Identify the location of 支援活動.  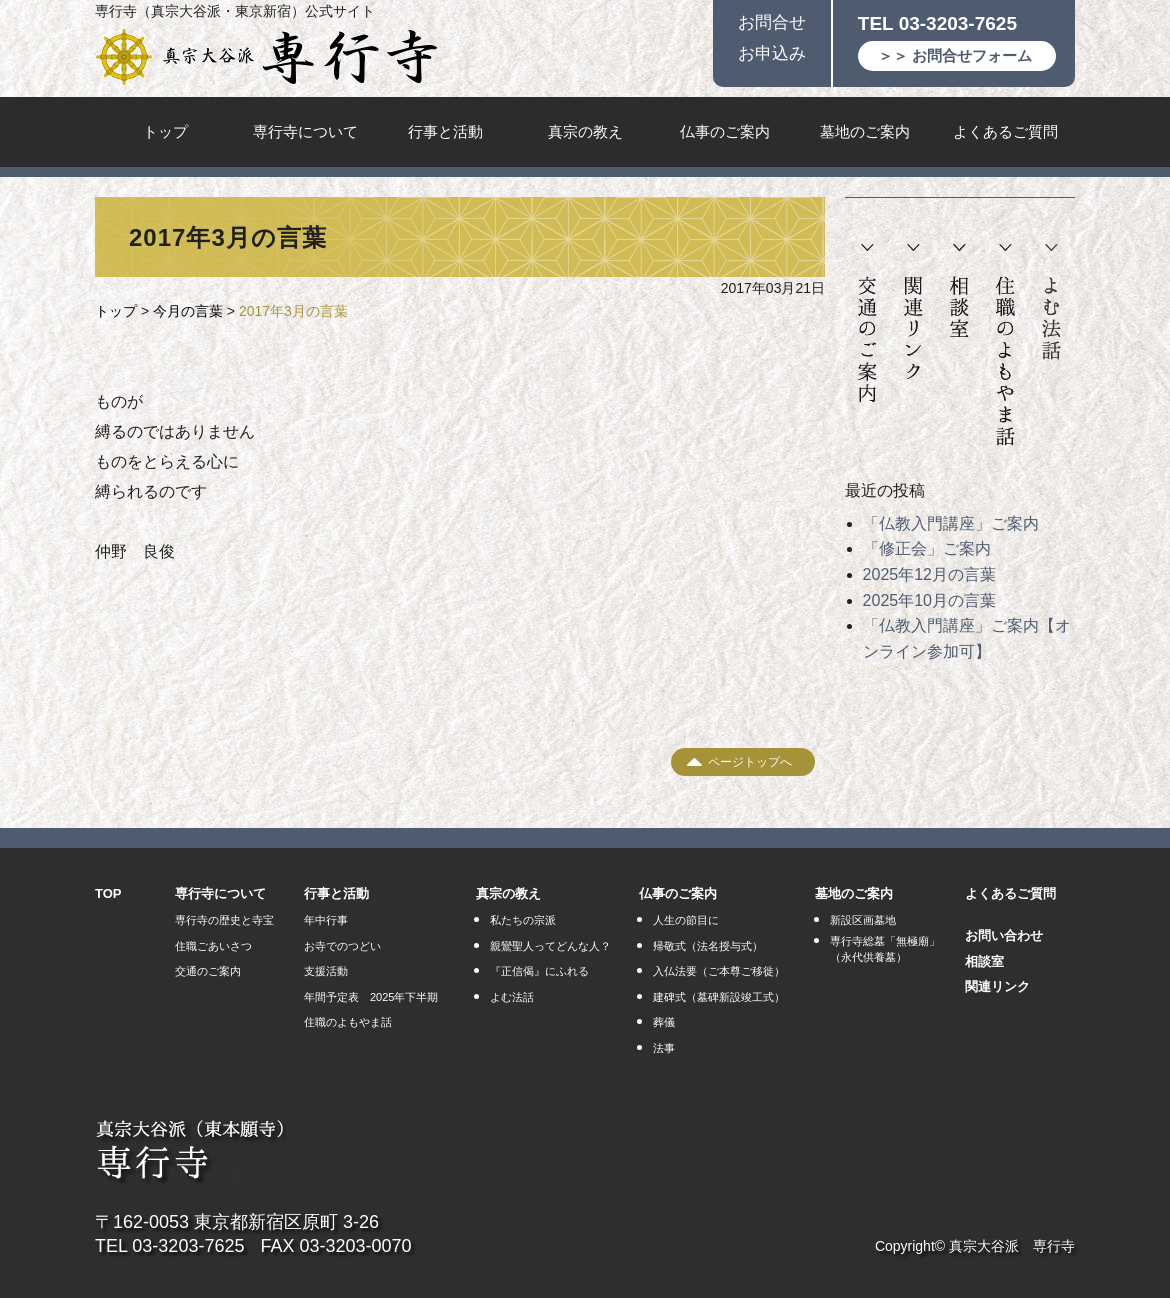
(326, 971).